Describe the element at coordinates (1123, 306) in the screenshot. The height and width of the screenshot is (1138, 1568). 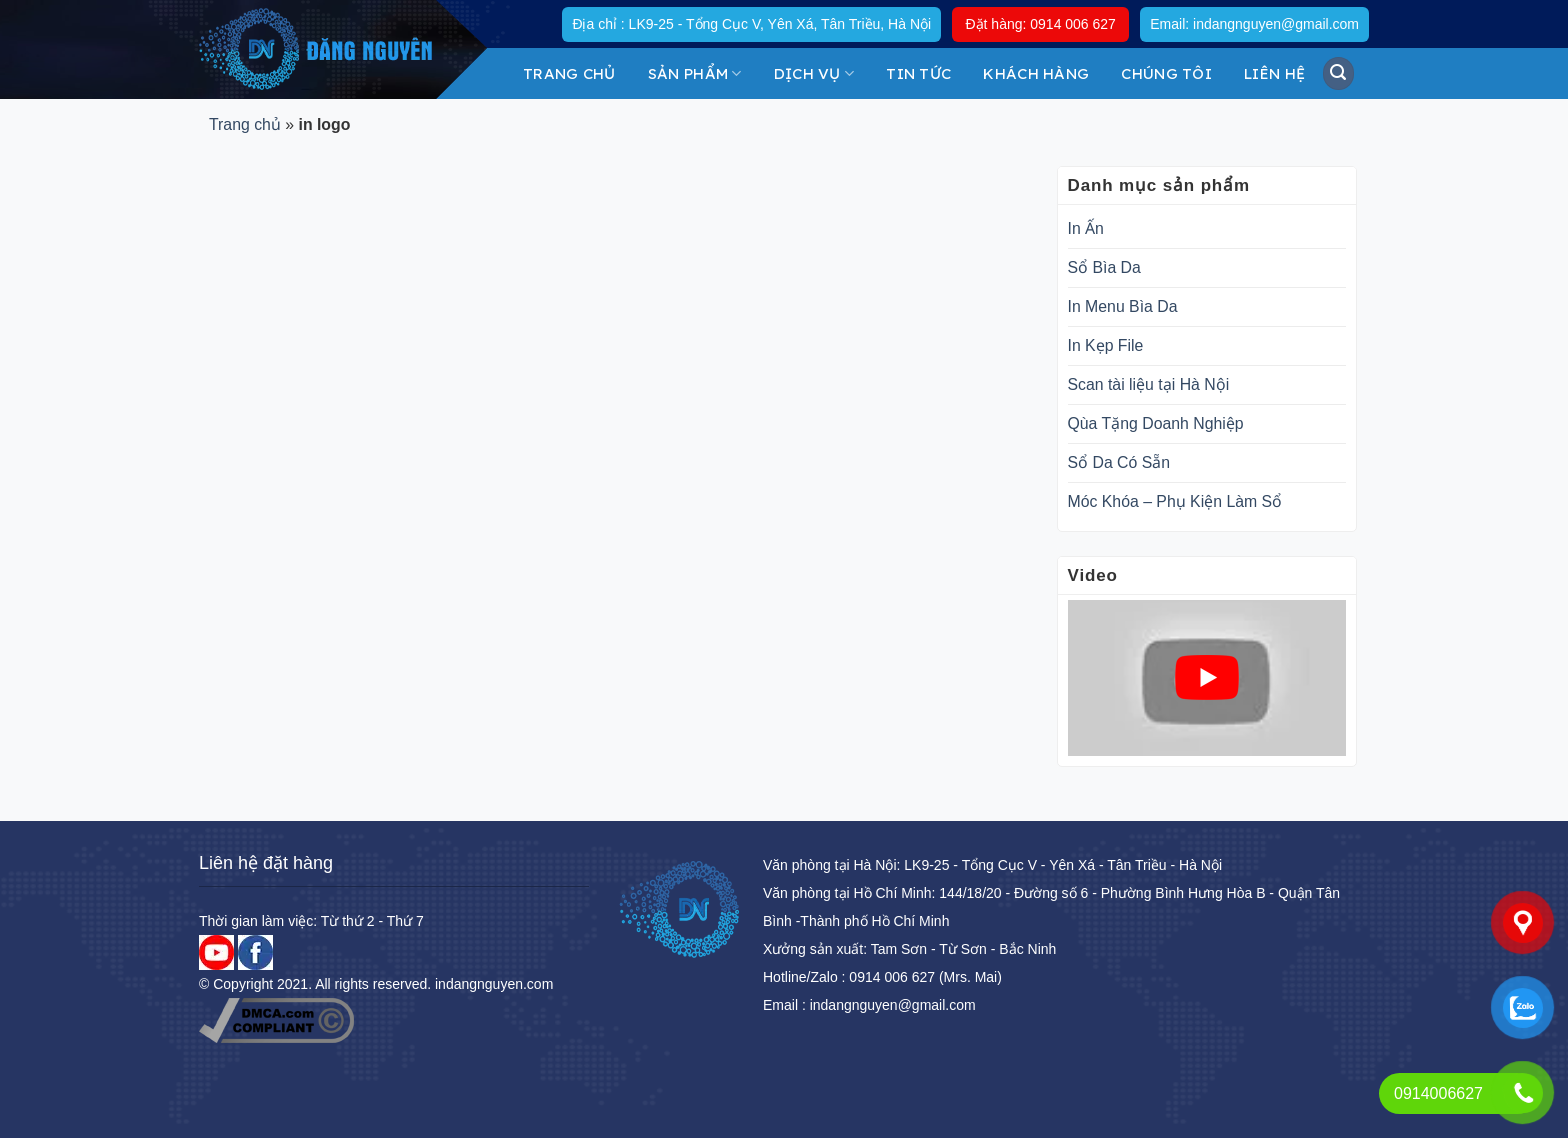
I see `In Menu Bìa Da` at that location.